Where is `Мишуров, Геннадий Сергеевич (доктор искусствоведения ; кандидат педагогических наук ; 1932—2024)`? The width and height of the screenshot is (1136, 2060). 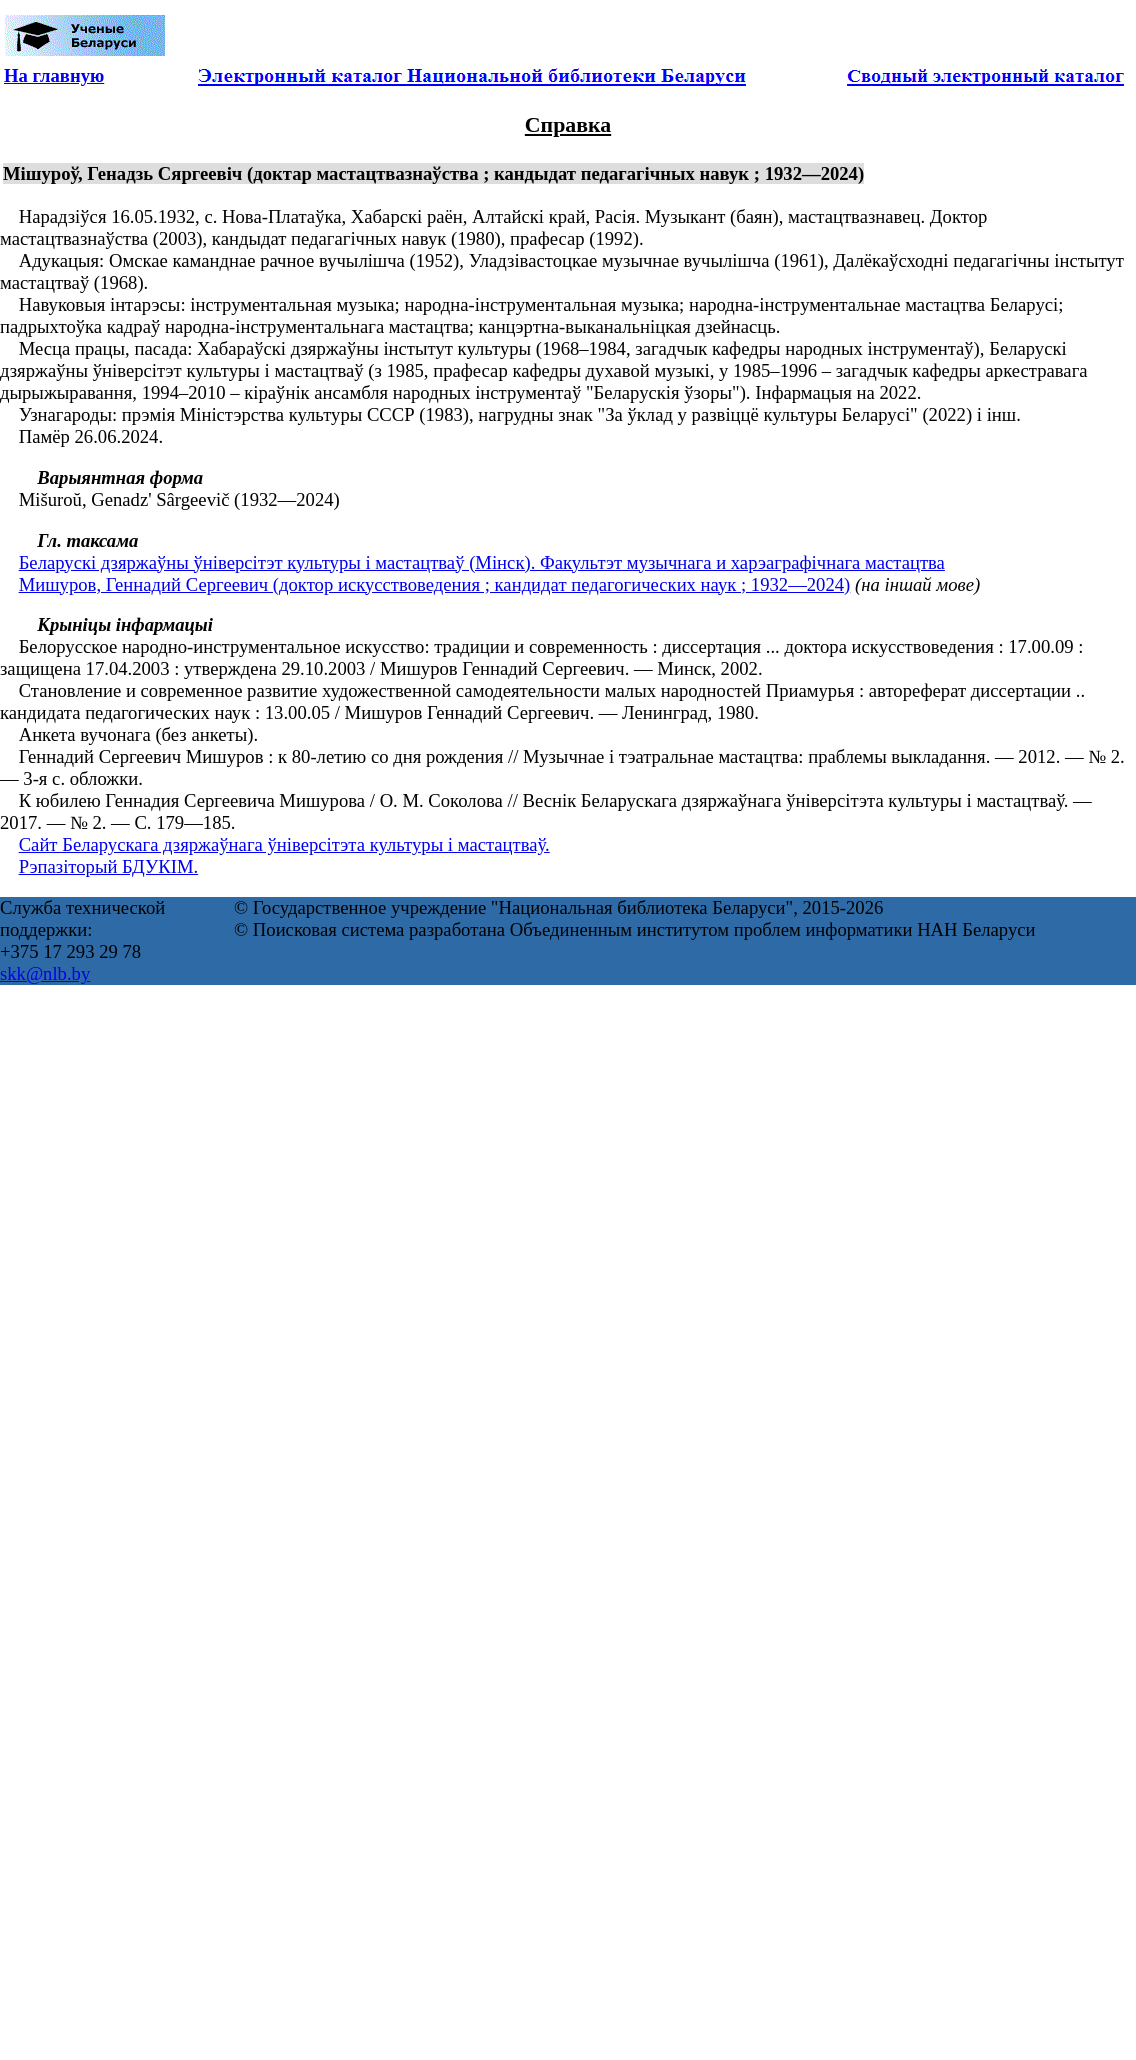 Мишуров, Геннадий Сергеевич (доктор искусствоведения ; кандидат педагогических наук ; 1932—2024) is located at coordinates (435, 584).